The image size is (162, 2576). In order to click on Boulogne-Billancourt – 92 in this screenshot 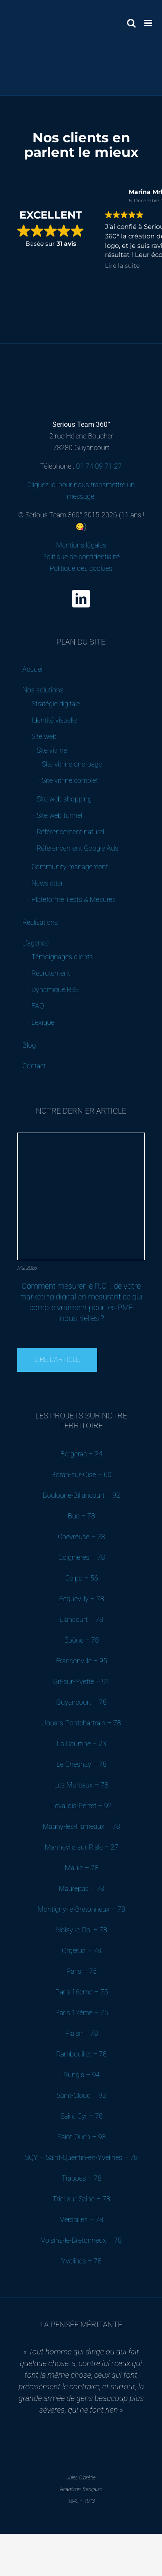, I will do `click(81, 1495)`.